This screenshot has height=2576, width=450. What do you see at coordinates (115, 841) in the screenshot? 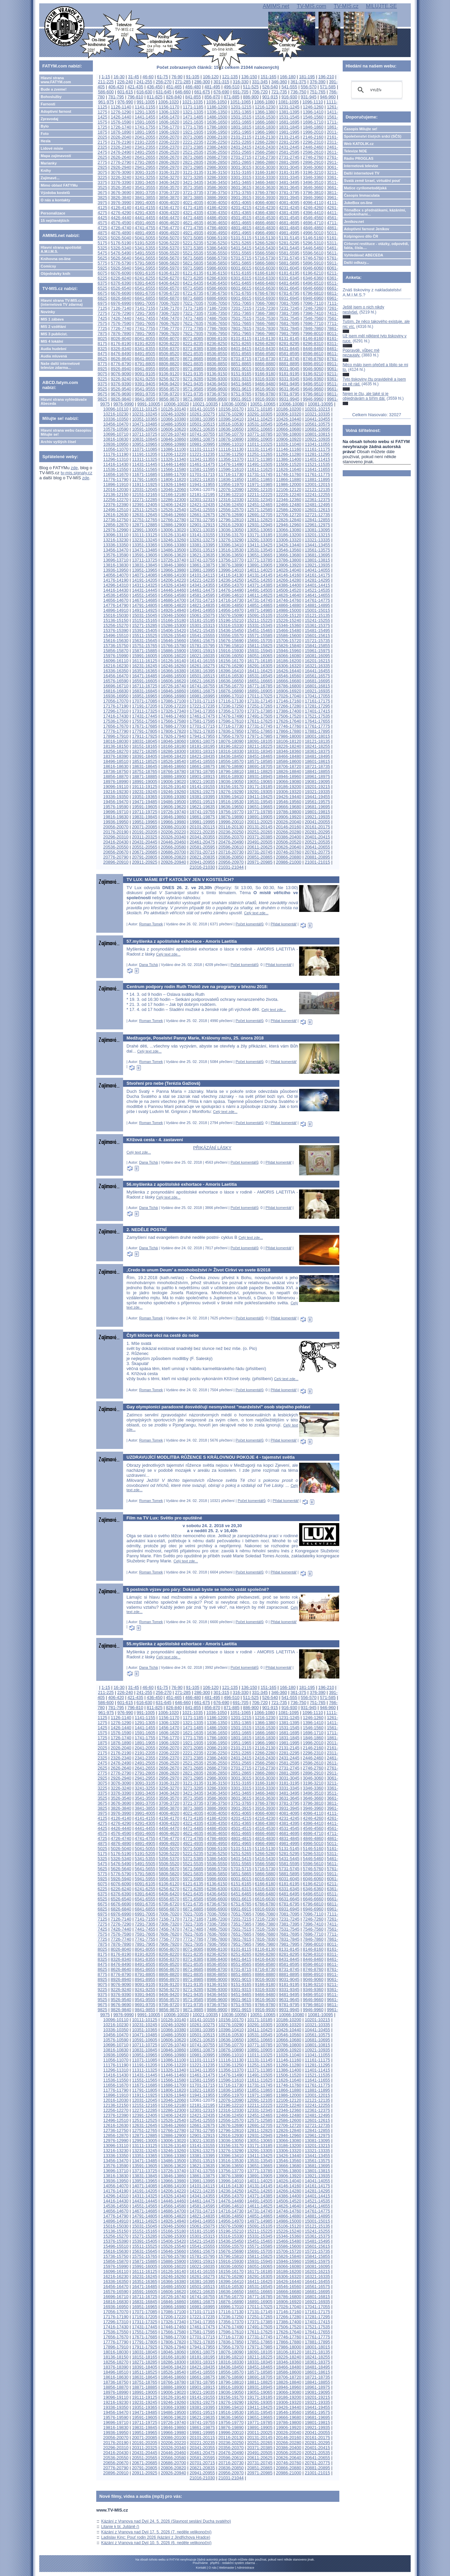
I see `20416-20430` at bounding box center [115, 841].